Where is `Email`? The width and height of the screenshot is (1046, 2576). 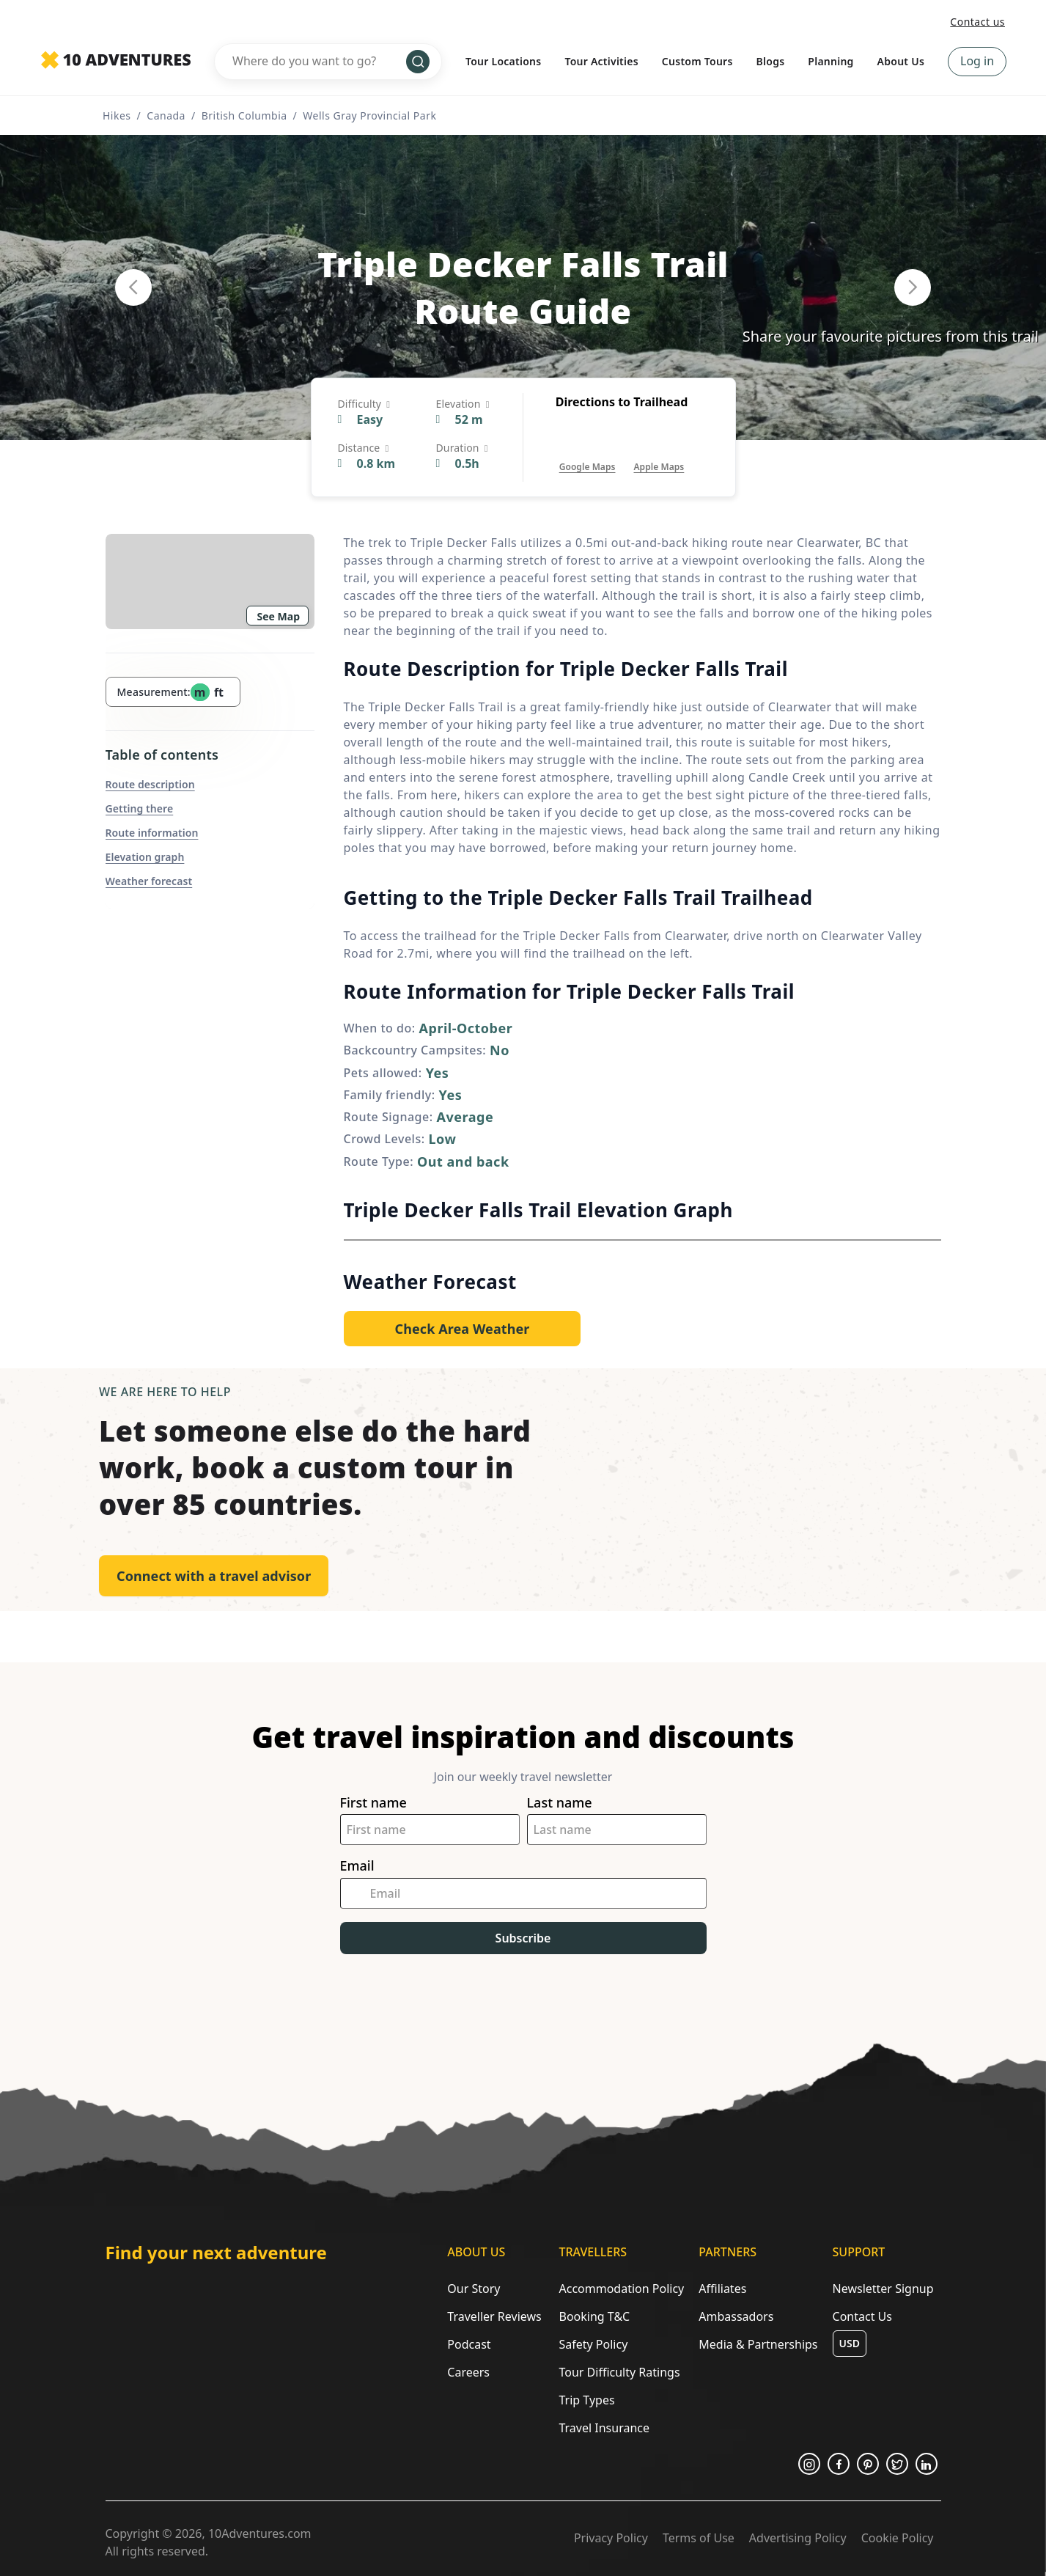 Email is located at coordinates (357, 1866).